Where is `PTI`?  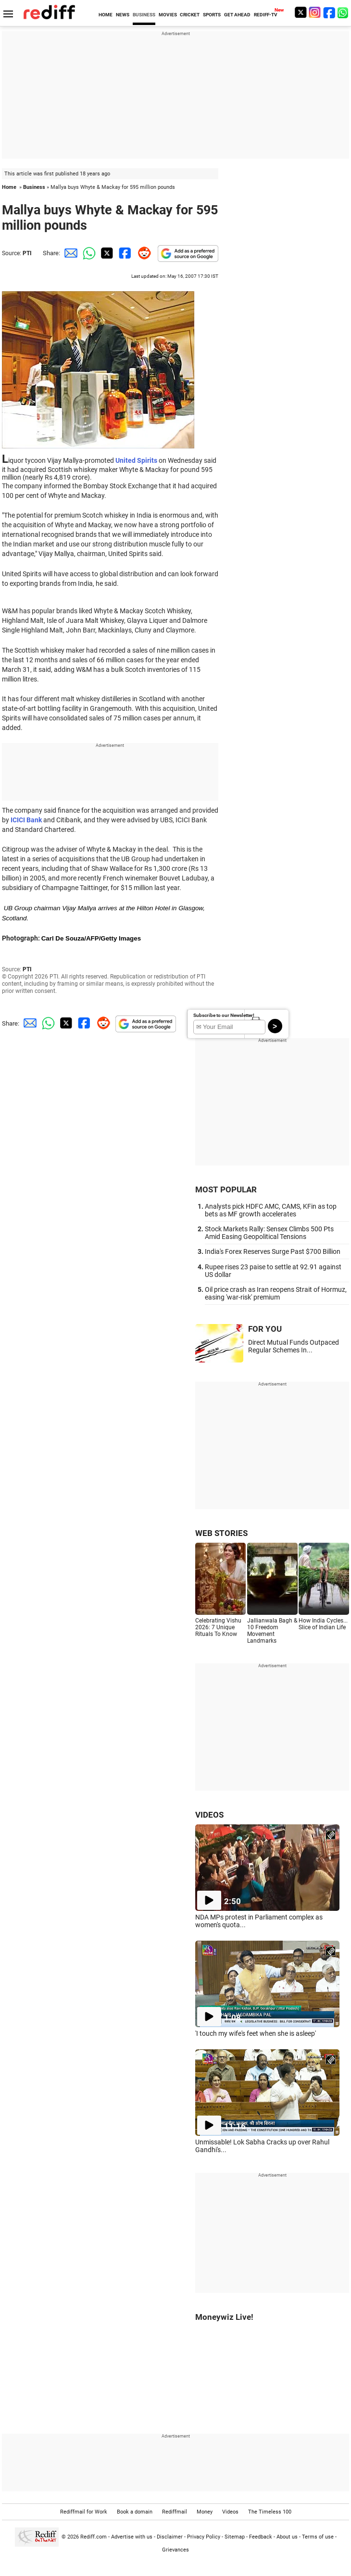
PTI is located at coordinates (27, 253).